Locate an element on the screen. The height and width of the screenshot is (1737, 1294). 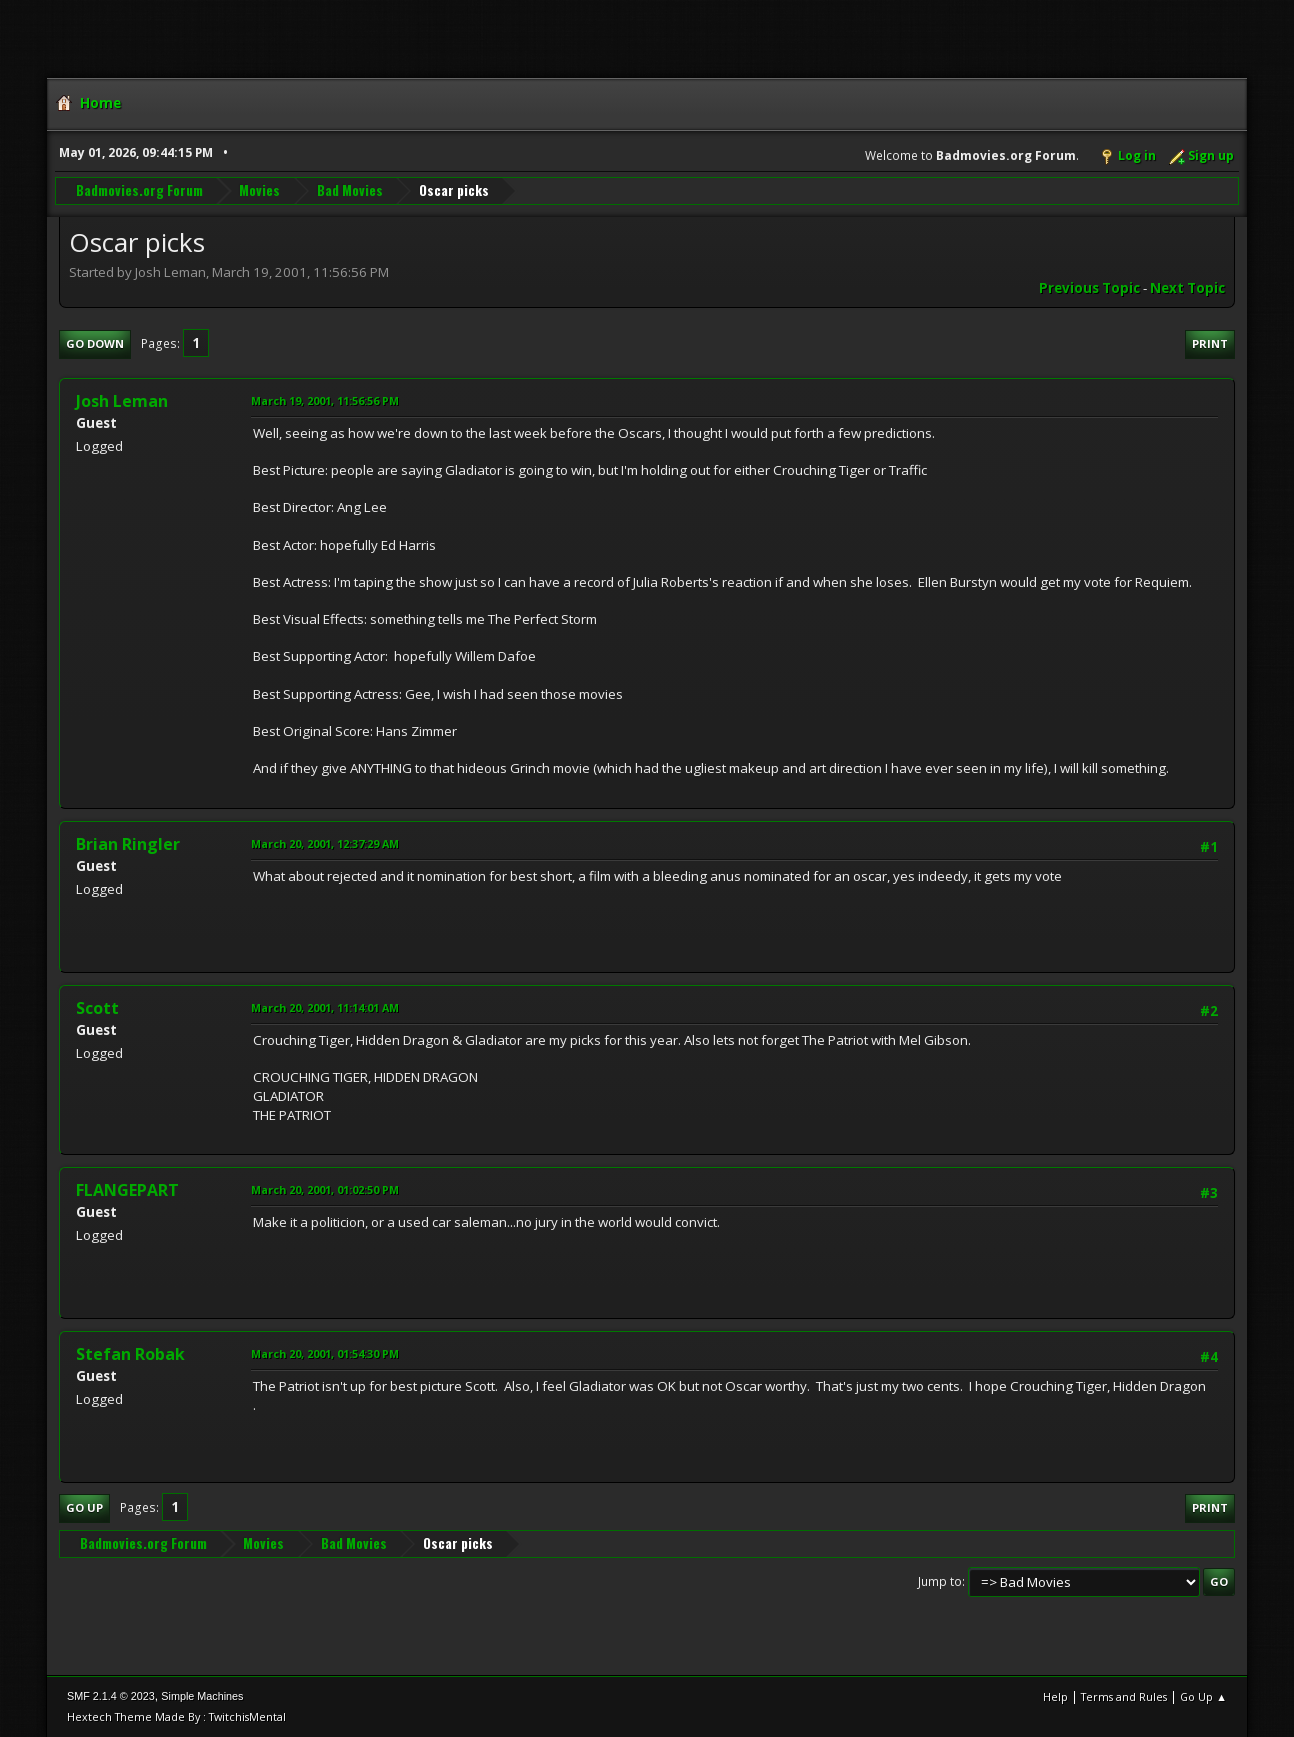
Previous topic is located at coordinates (1089, 288).